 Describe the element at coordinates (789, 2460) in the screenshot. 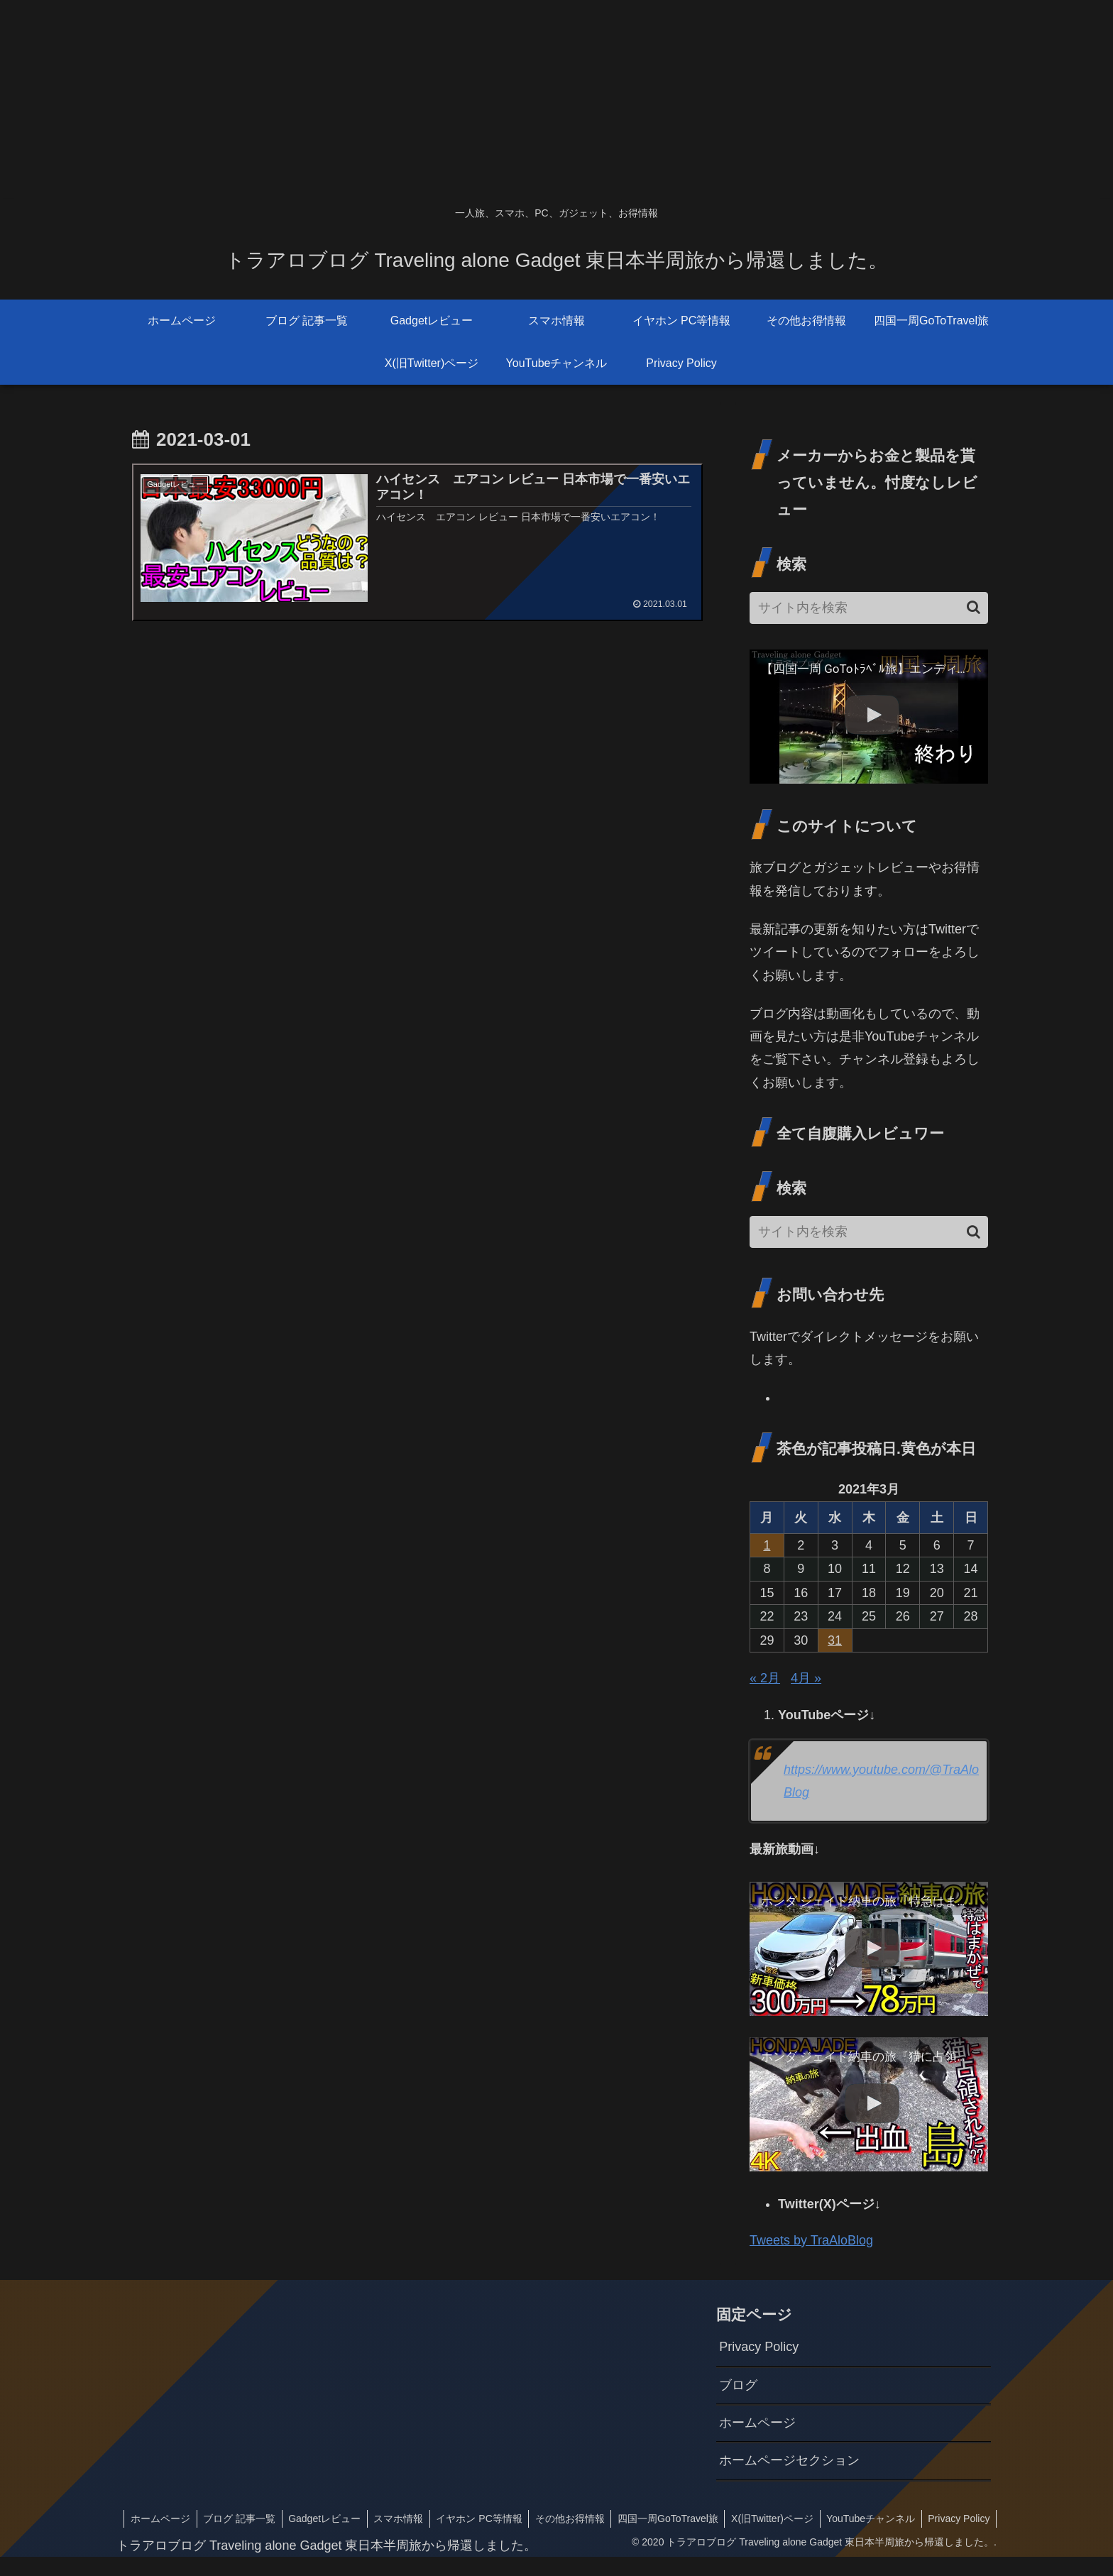

I see `ホームページセクション` at that location.